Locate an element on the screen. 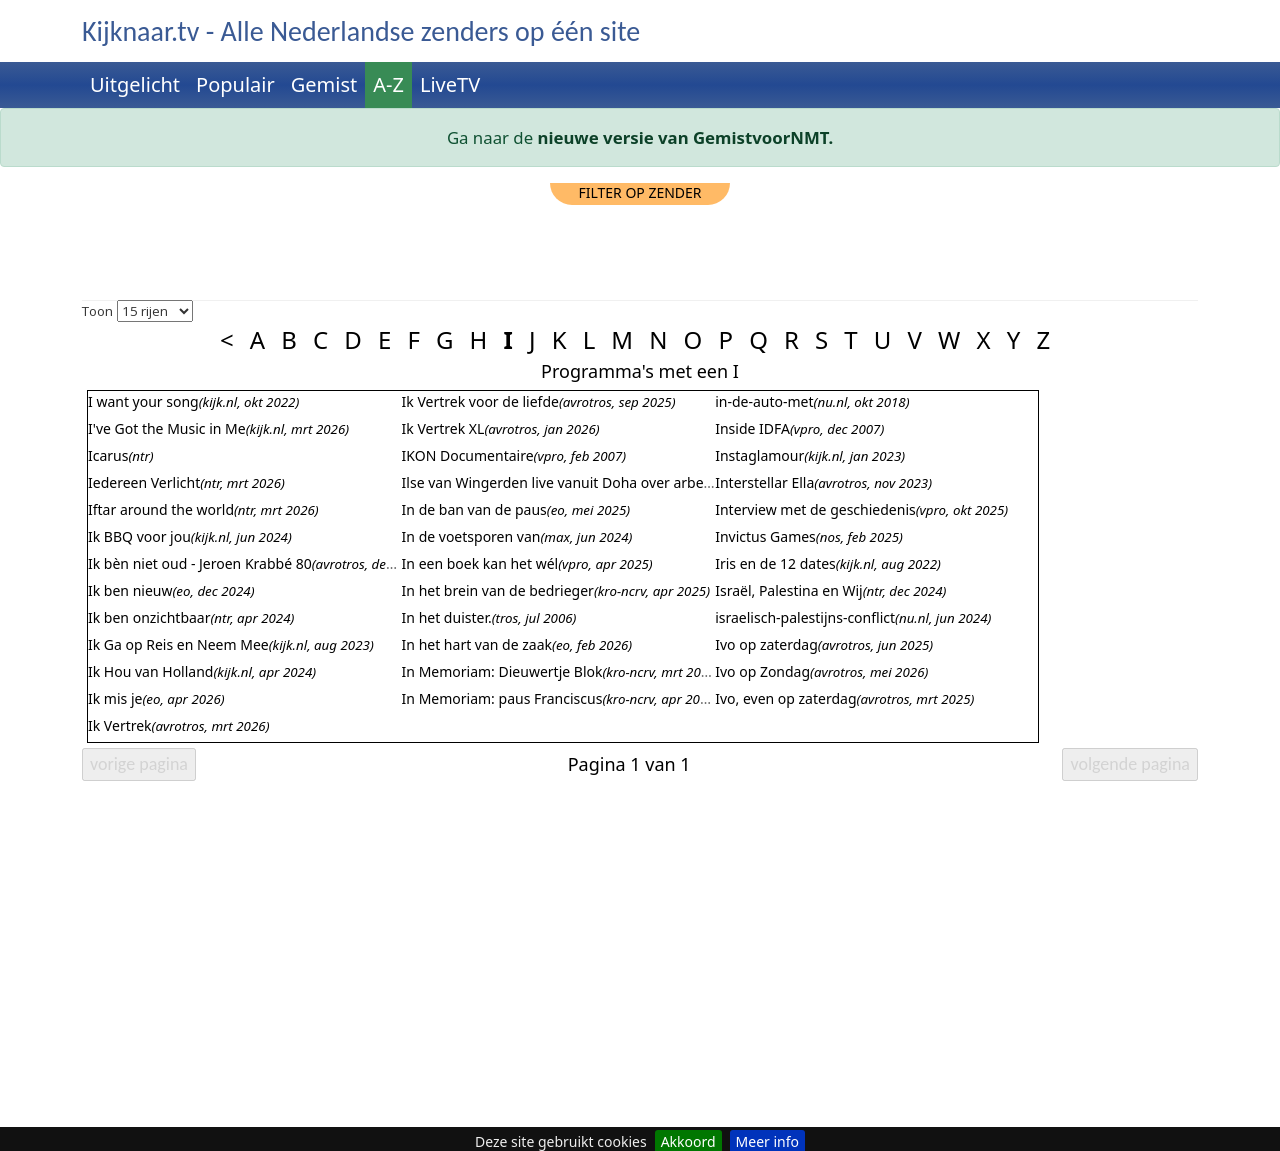 The height and width of the screenshot is (1151, 1280). Iftar around the world is located at coordinates (161, 509).